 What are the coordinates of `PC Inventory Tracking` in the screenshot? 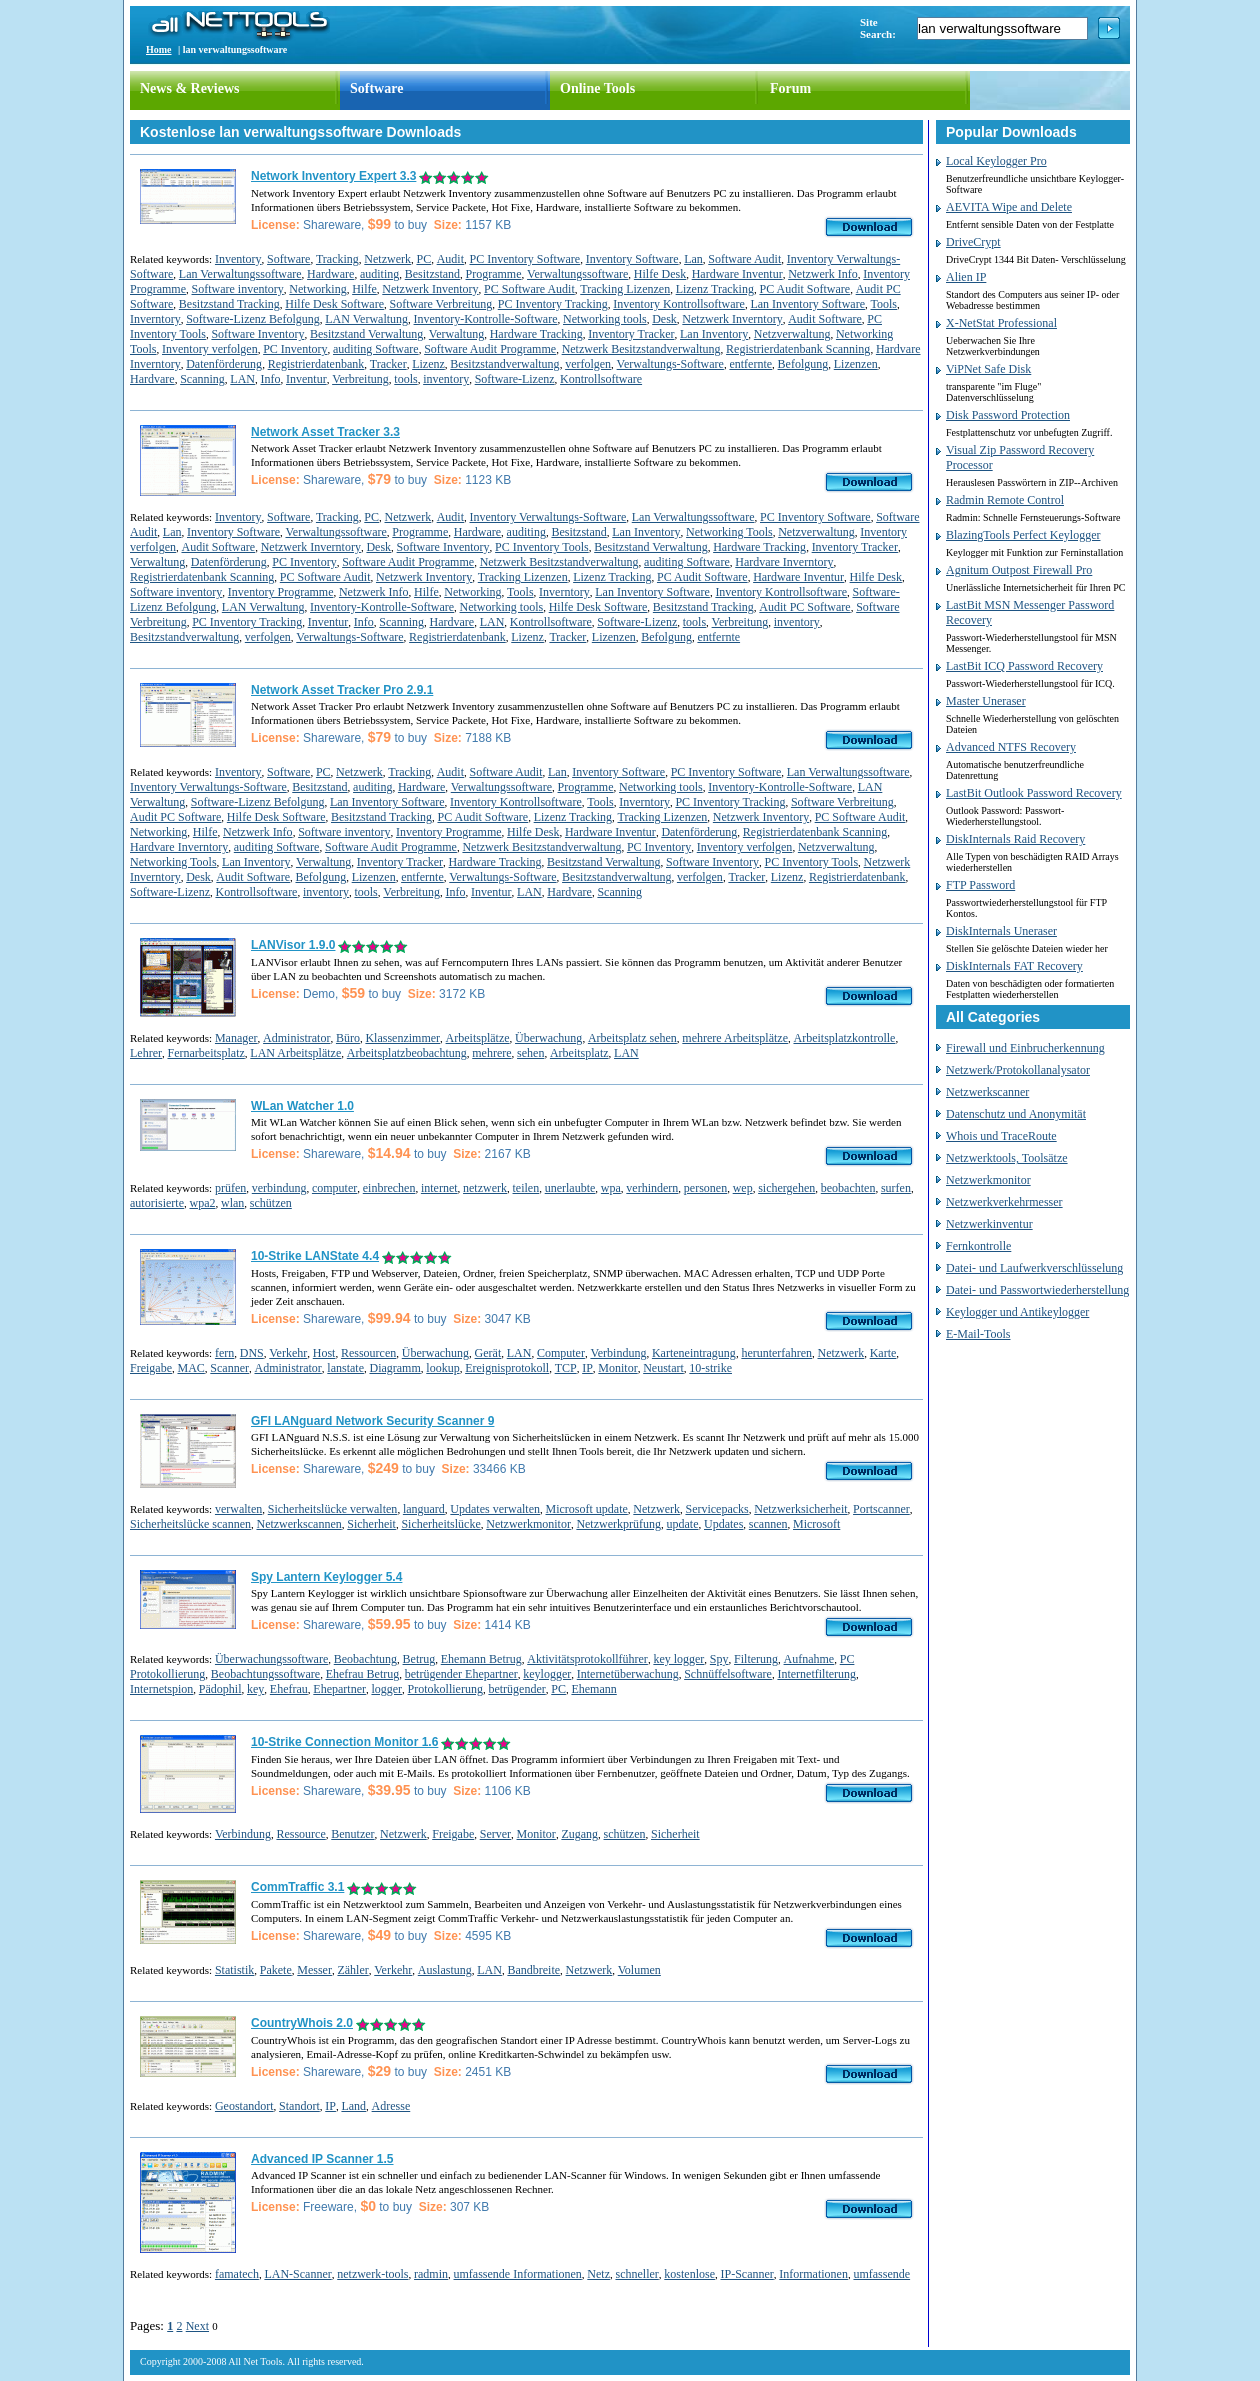 It's located at (553, 304).